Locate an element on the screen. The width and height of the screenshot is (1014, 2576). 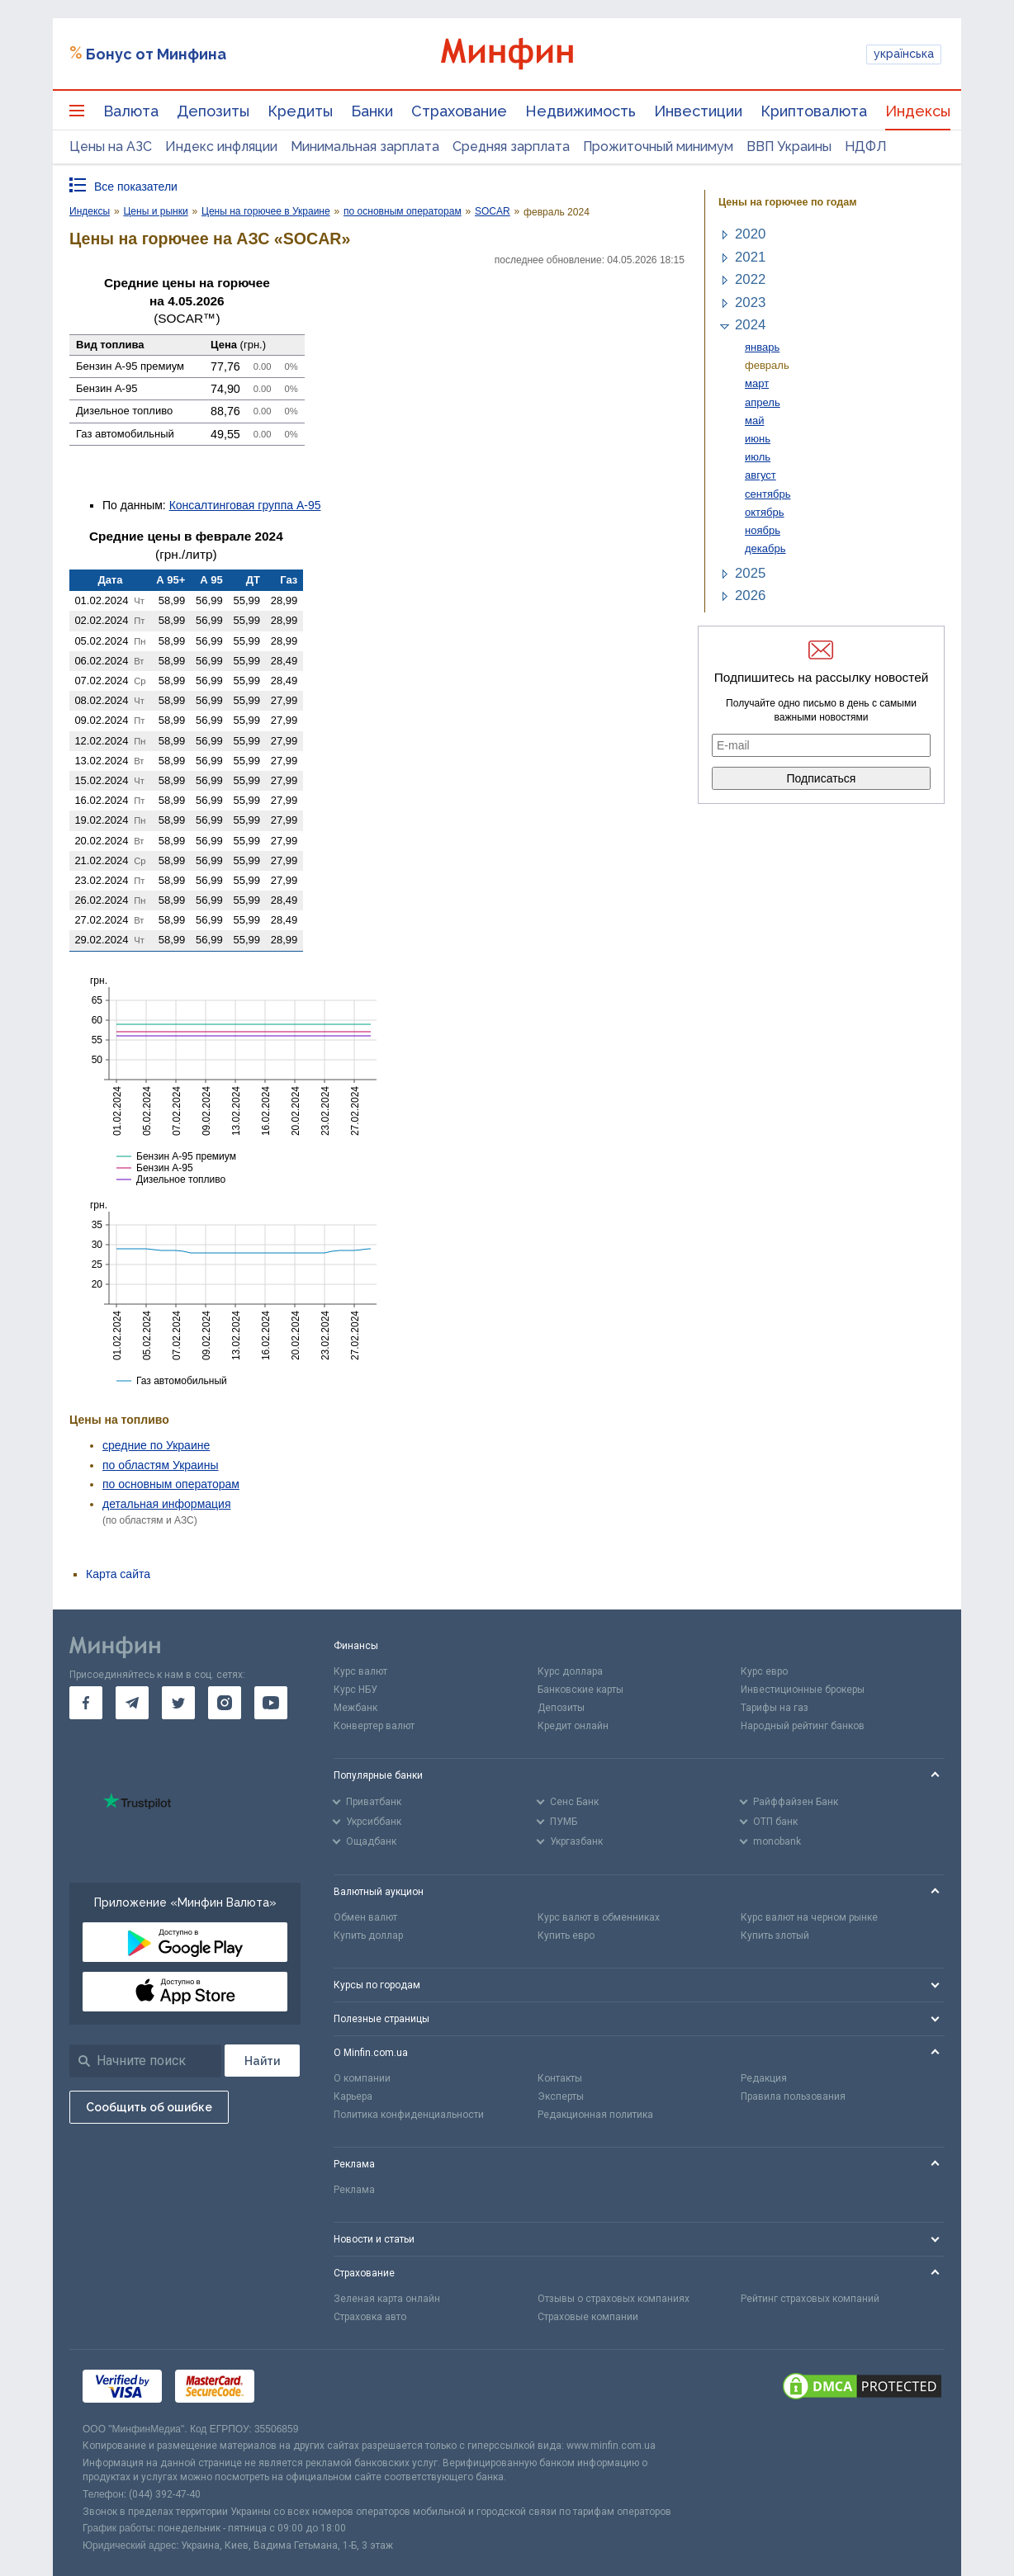
Купить доллар is located at coordinates (368, 1935).